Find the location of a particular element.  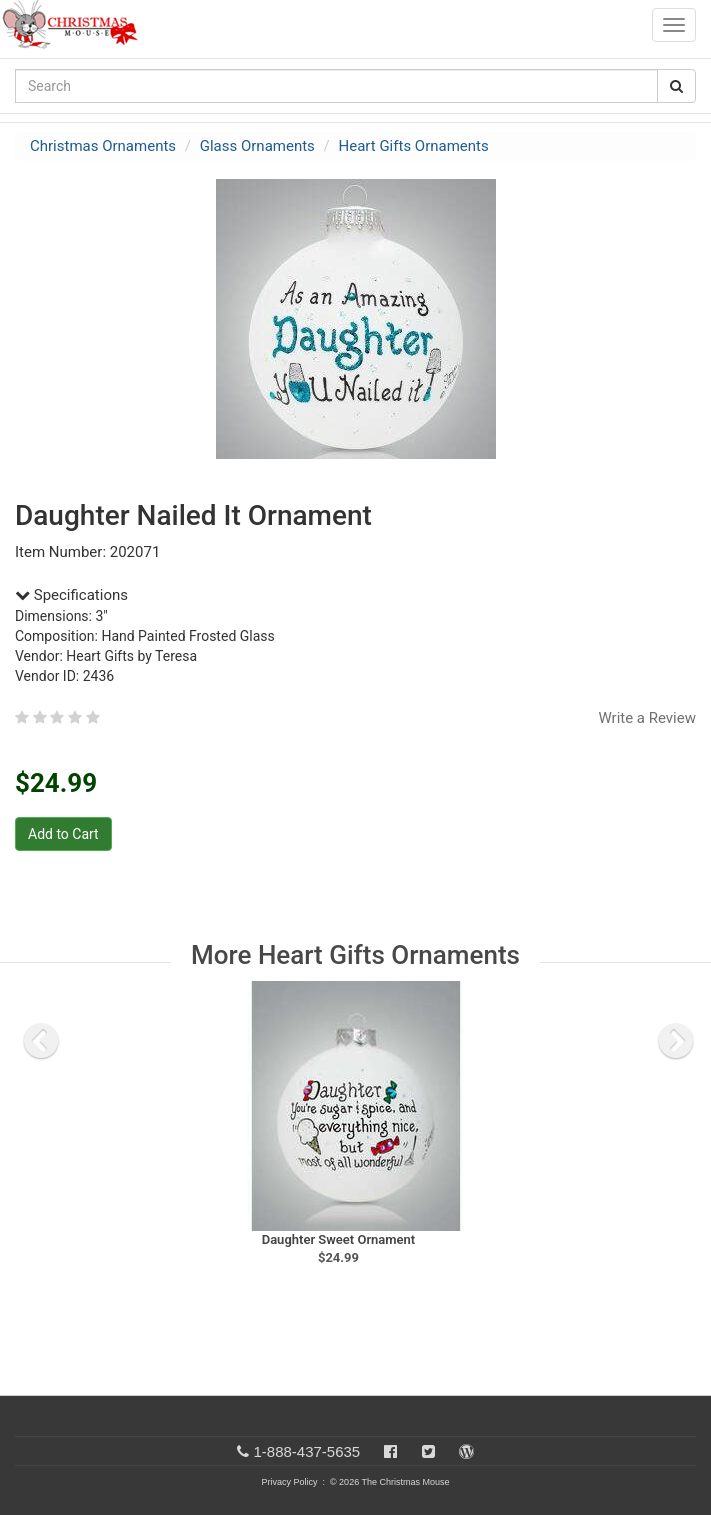

Glass Ornaments is located at coordinates (257, 146).